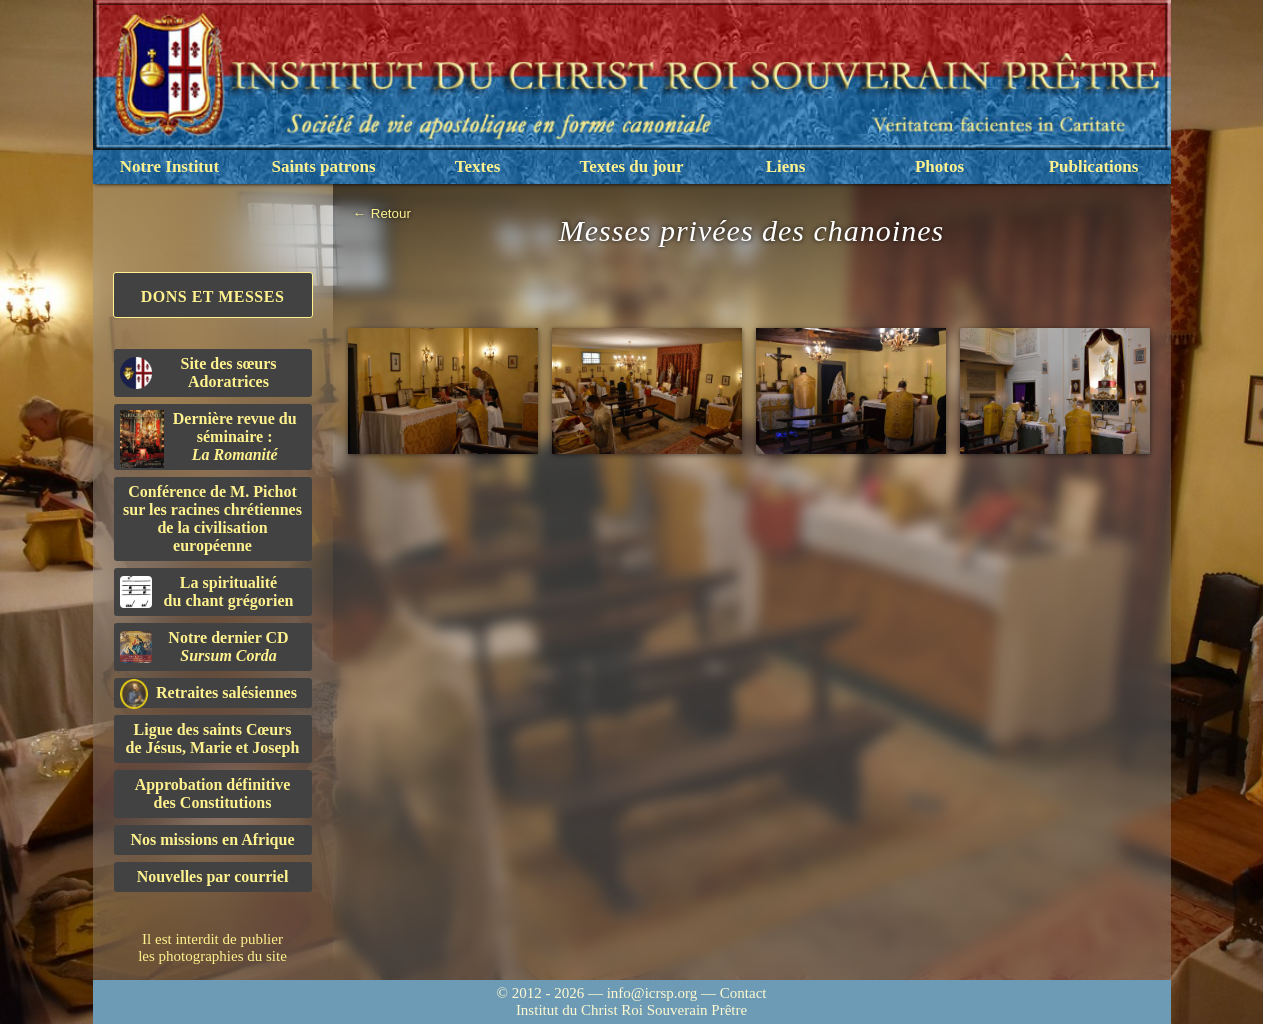 This screenshot has height=1024, width=1263. What do you see at coordinates (939, 166) in the screenshot?
I see `Photos` at bounding box center [939, 166].